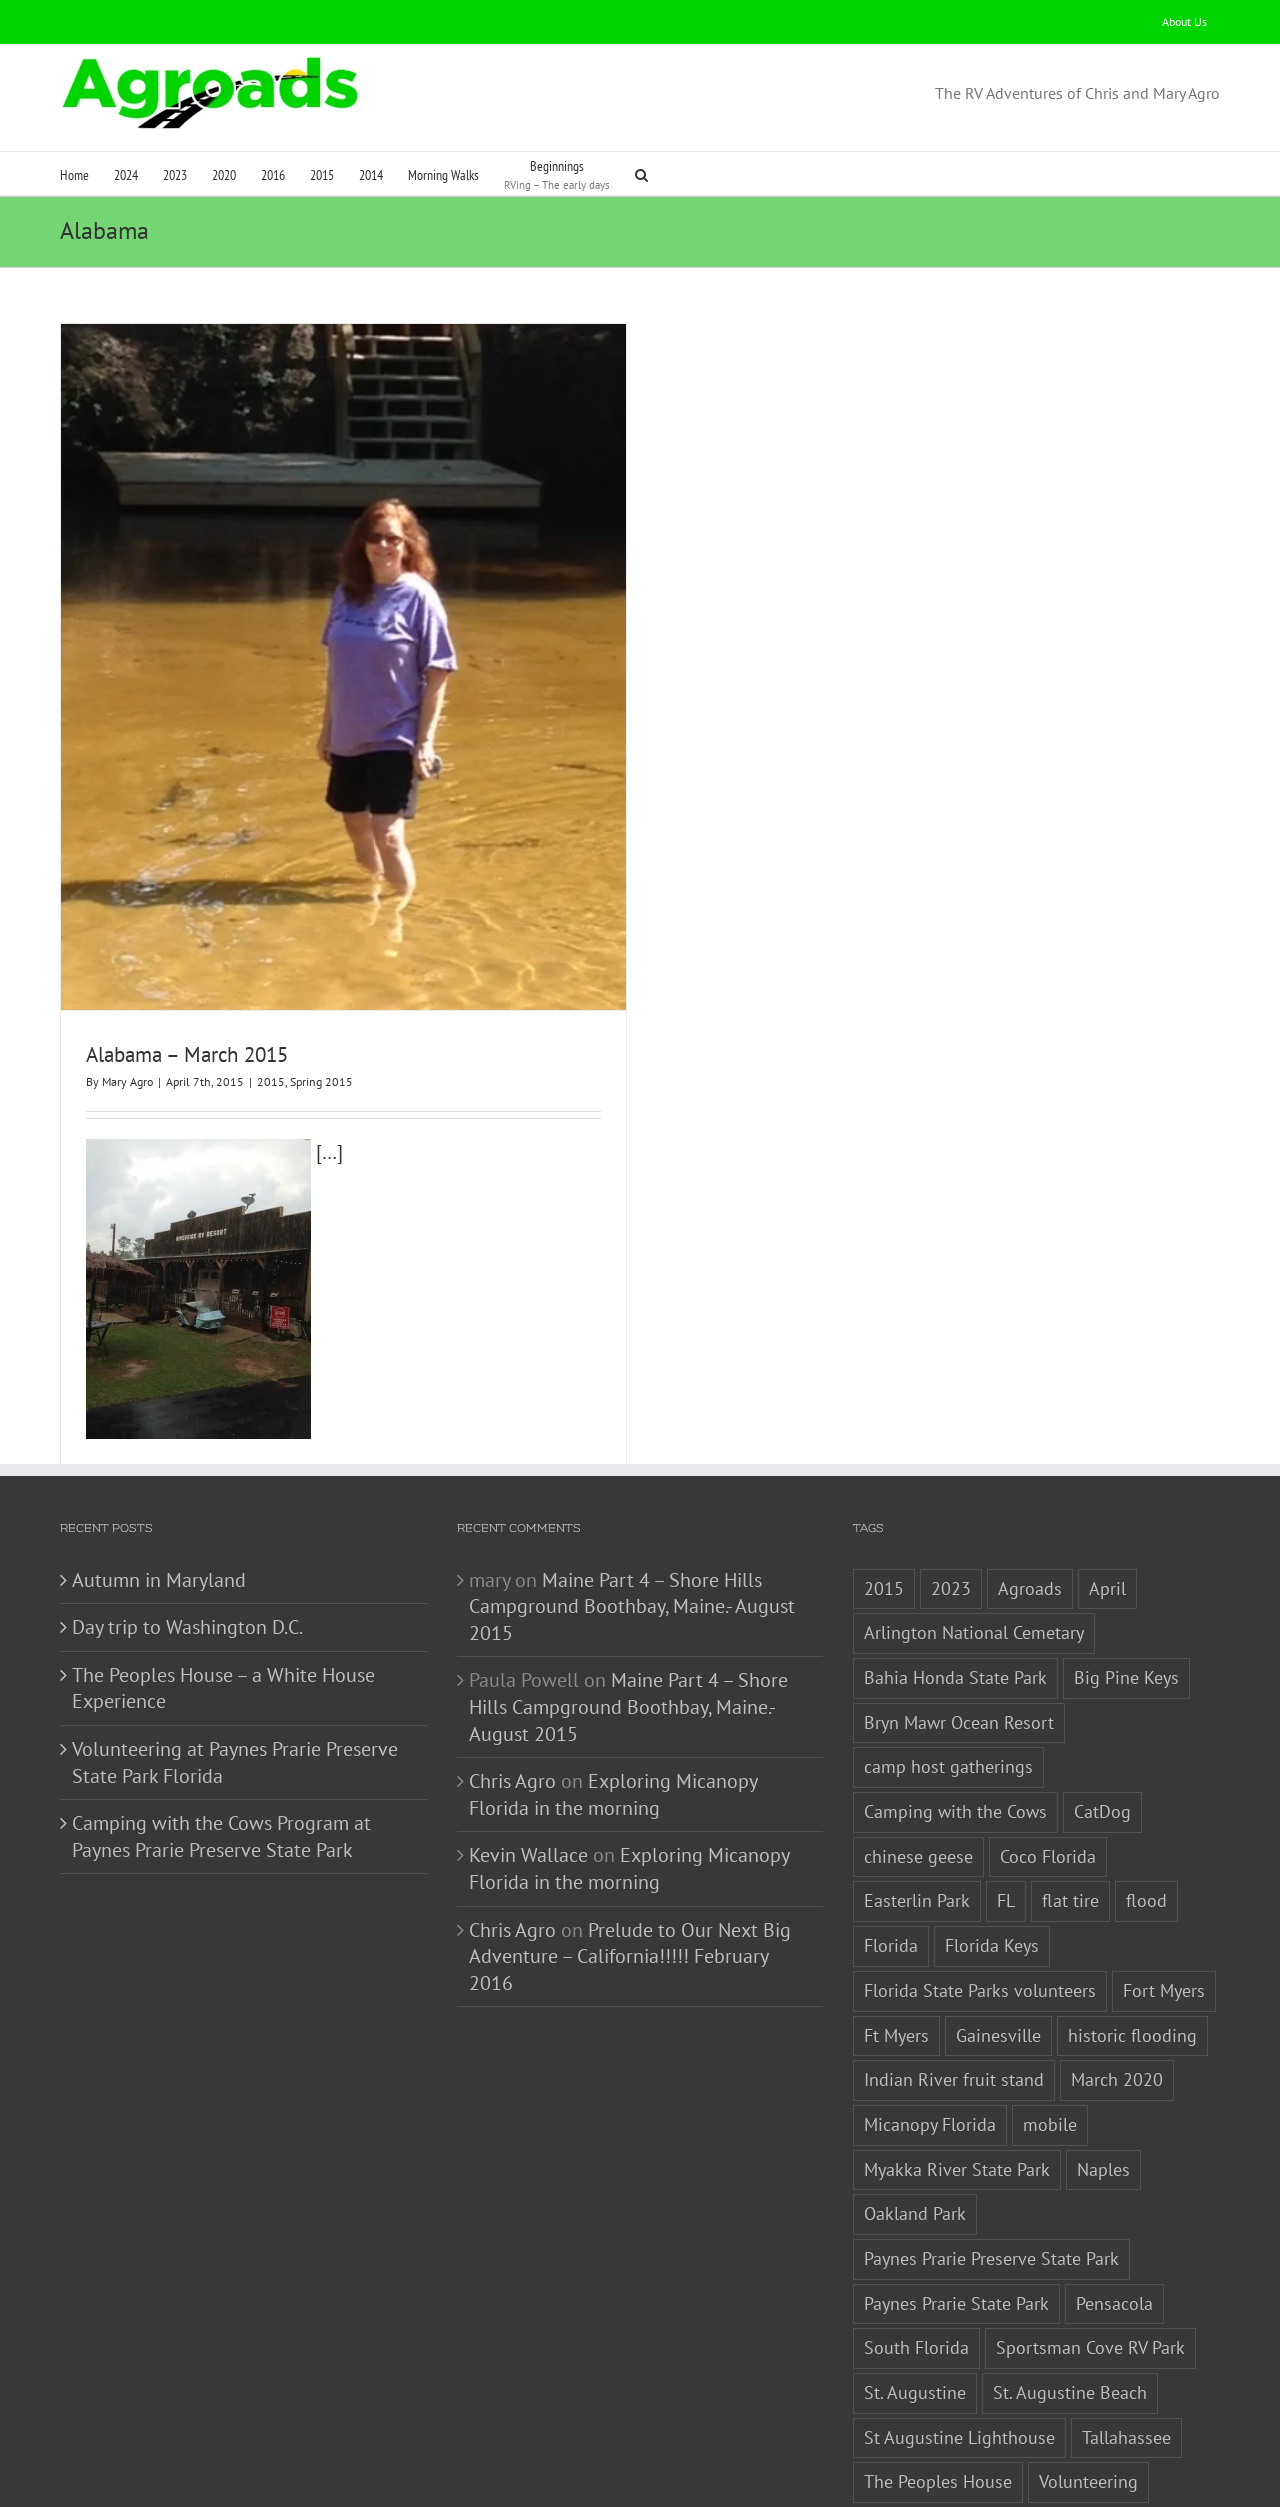 The width and height of the screenshot is (1280, 2507). What do you see at coordinates (1048, 1770) in the screenshot?
I see `Coco Florida [Coco Florida (1 item)]` at bounding box center [1048, 1770].